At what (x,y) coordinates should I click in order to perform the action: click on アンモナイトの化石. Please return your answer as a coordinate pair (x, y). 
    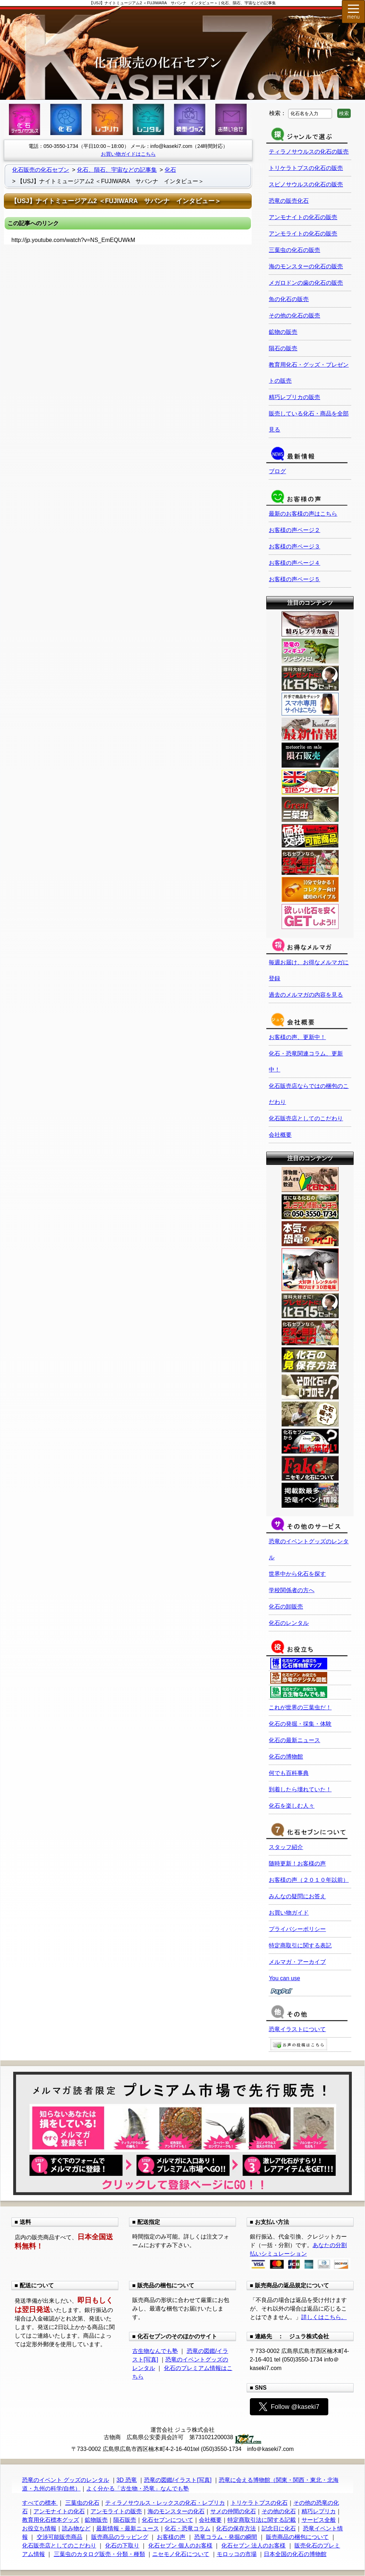
    Looking at the image, I should click on (59, 2511).